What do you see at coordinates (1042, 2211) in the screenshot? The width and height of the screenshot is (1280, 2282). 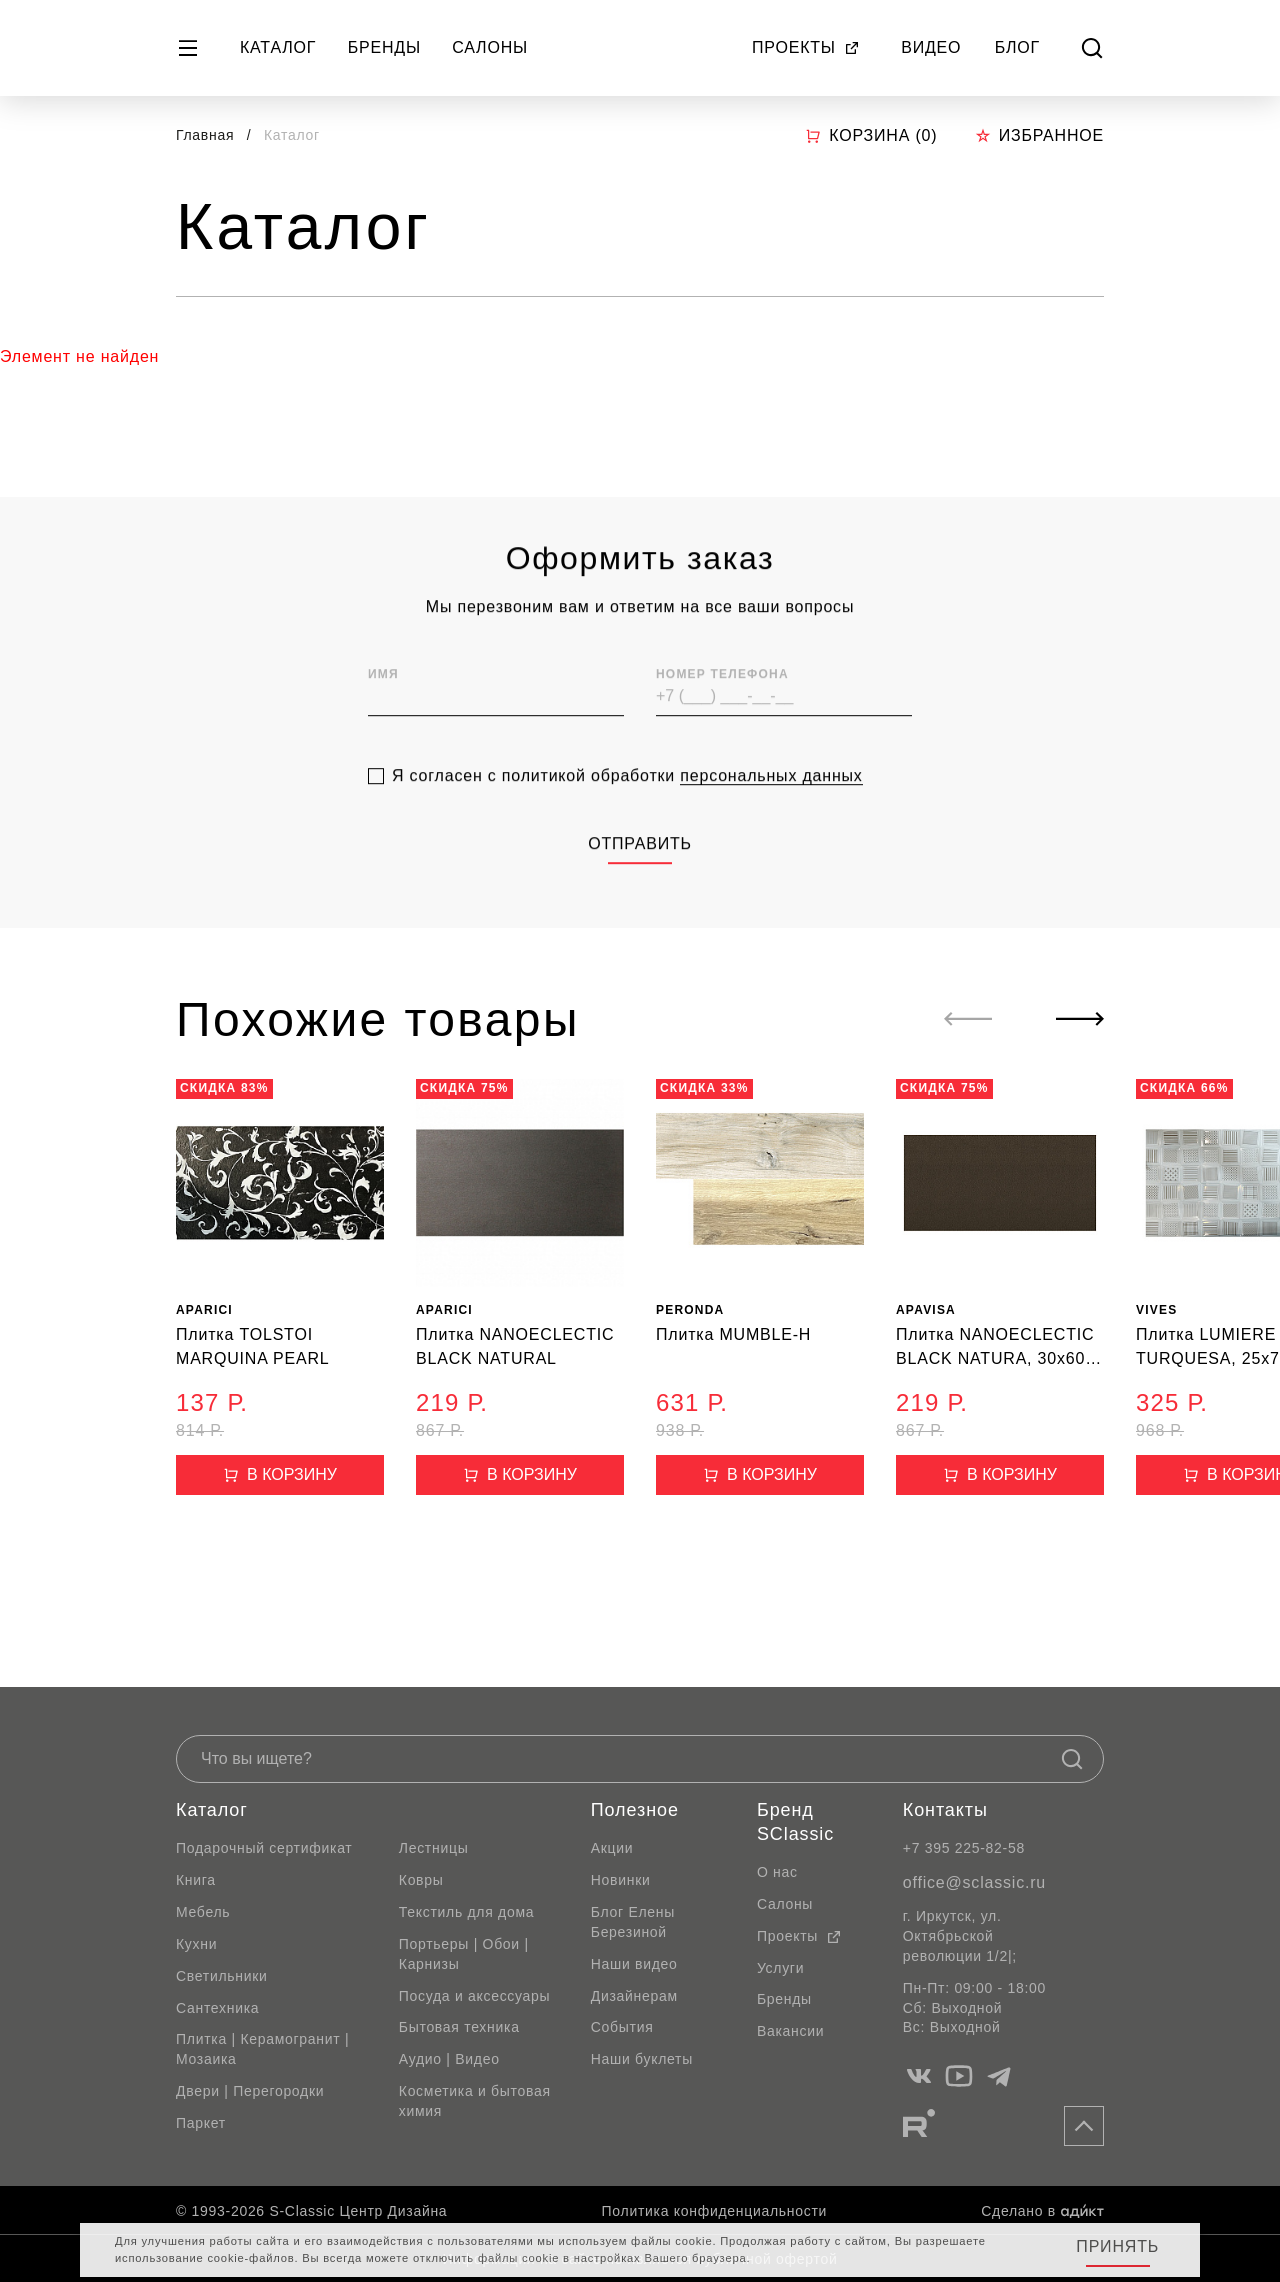 I see `Сделано в` at bounding box center [1042, 2211].